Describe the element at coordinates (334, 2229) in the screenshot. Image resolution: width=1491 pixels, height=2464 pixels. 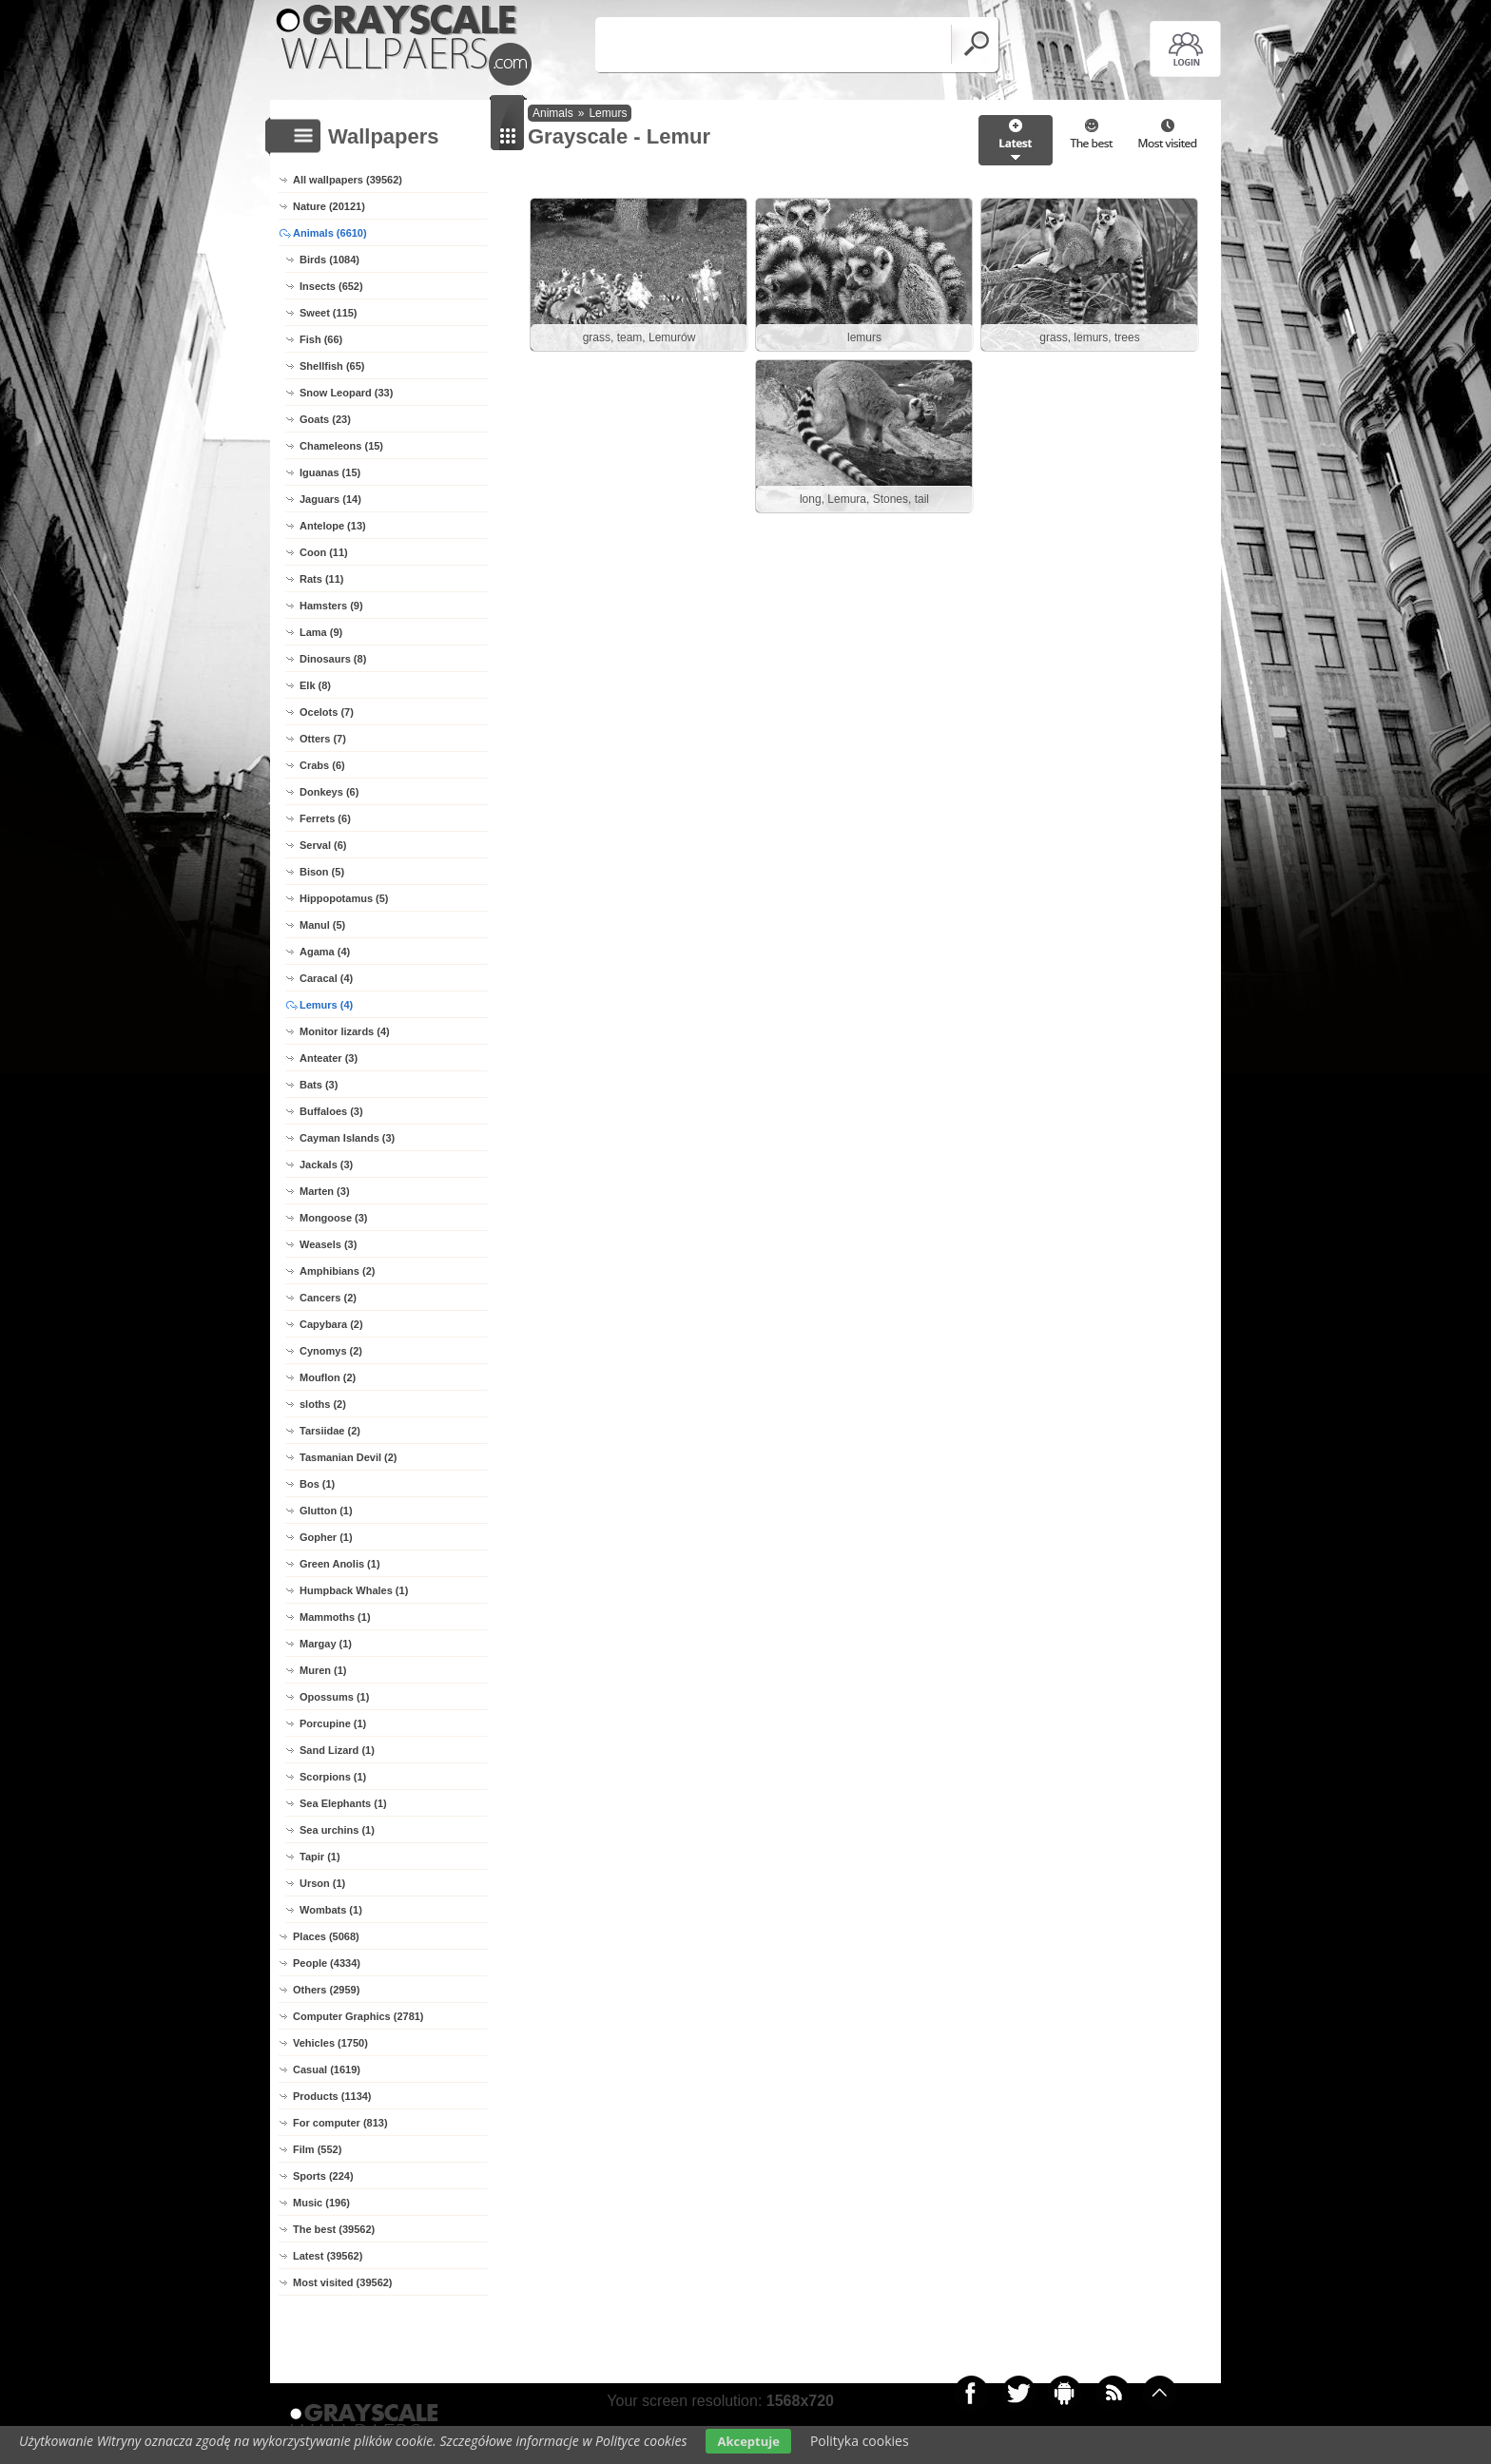
I see `The best (39562)` at that location.